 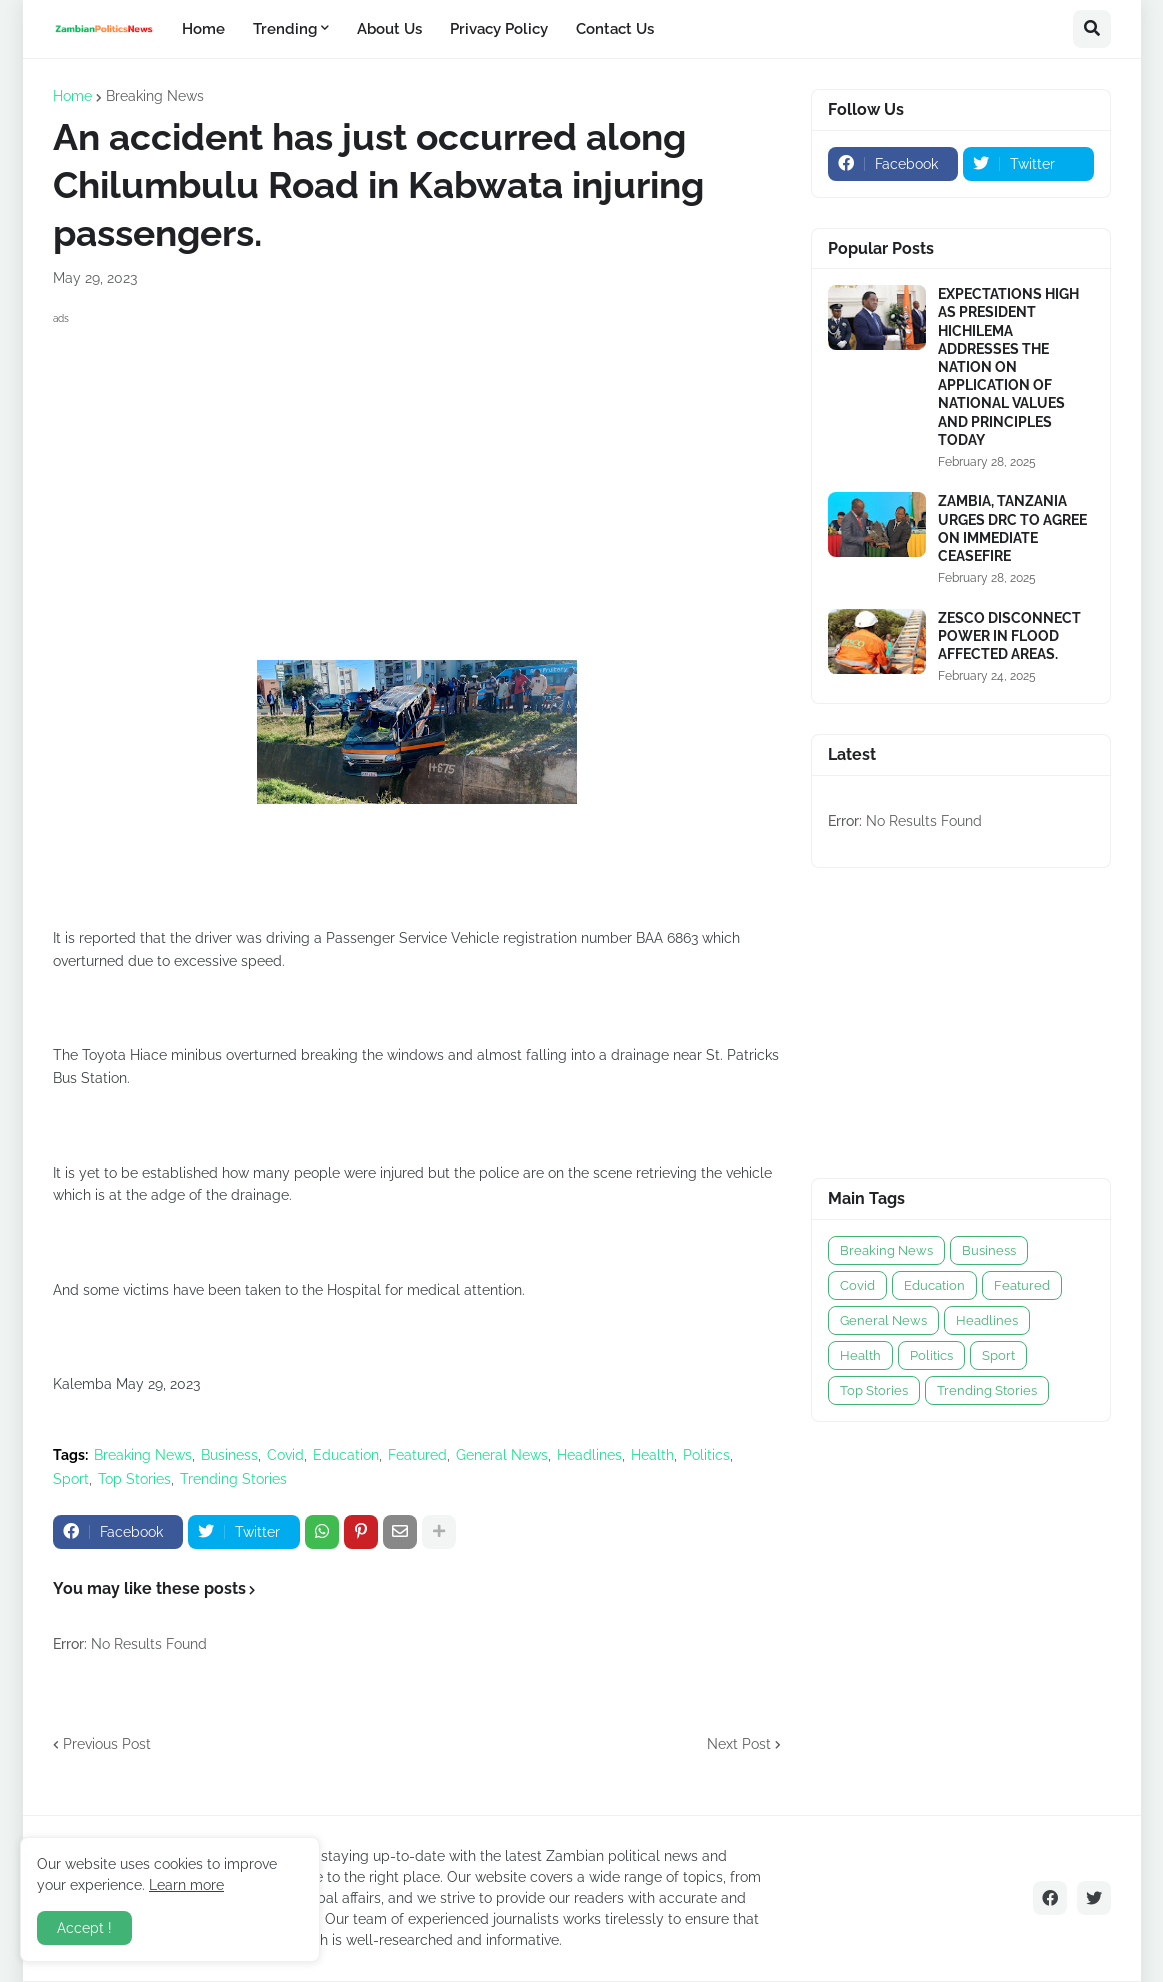 What do you see at coordinates (107, 1744) in the screenshot?
I see `Previous Post` at bounding box center [107, 1744].